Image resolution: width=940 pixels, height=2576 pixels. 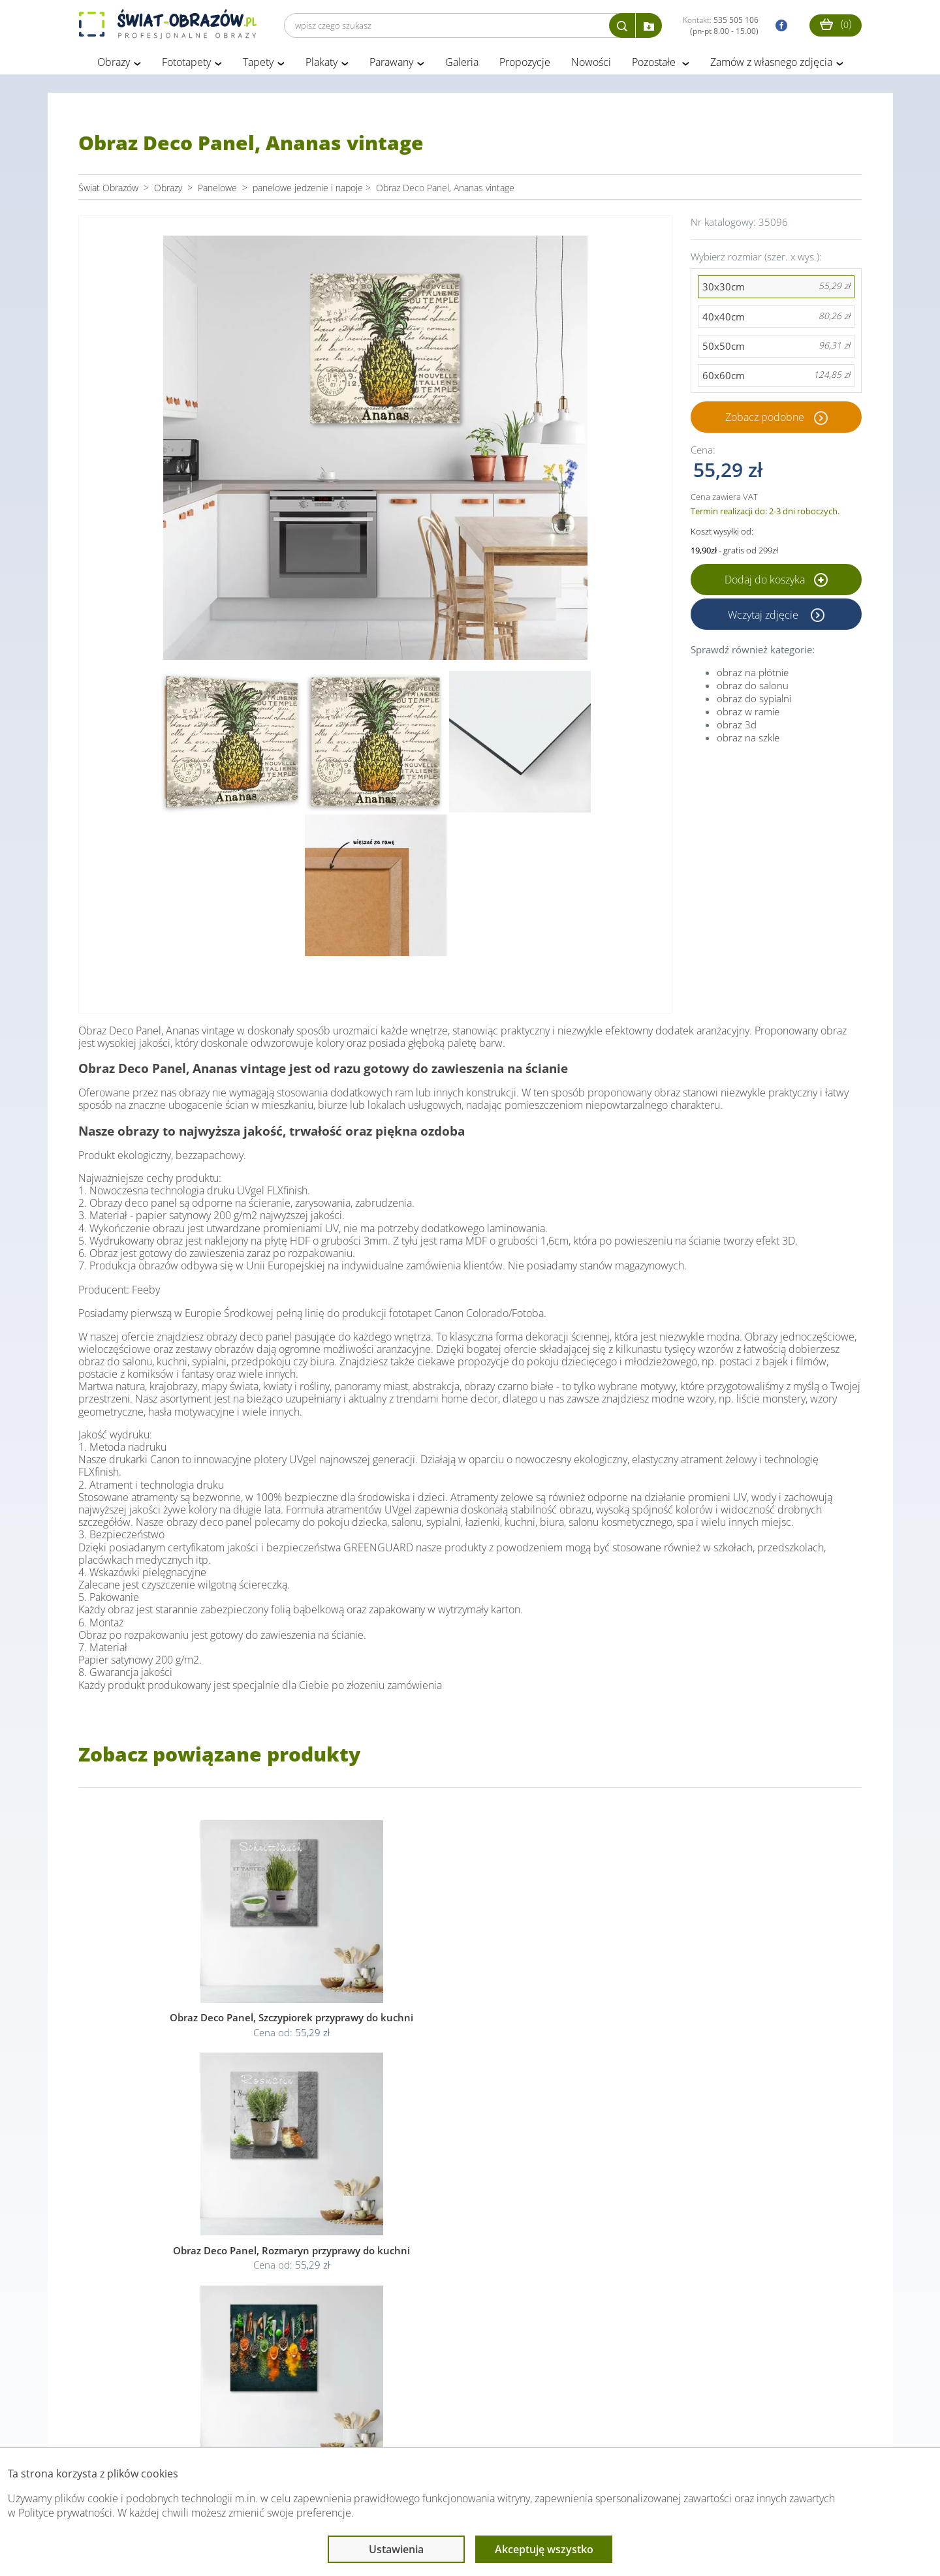 What do you see at coordinates (258, 64) in the screenshot?
I see `Tapety` at bounding box center [258, 64].